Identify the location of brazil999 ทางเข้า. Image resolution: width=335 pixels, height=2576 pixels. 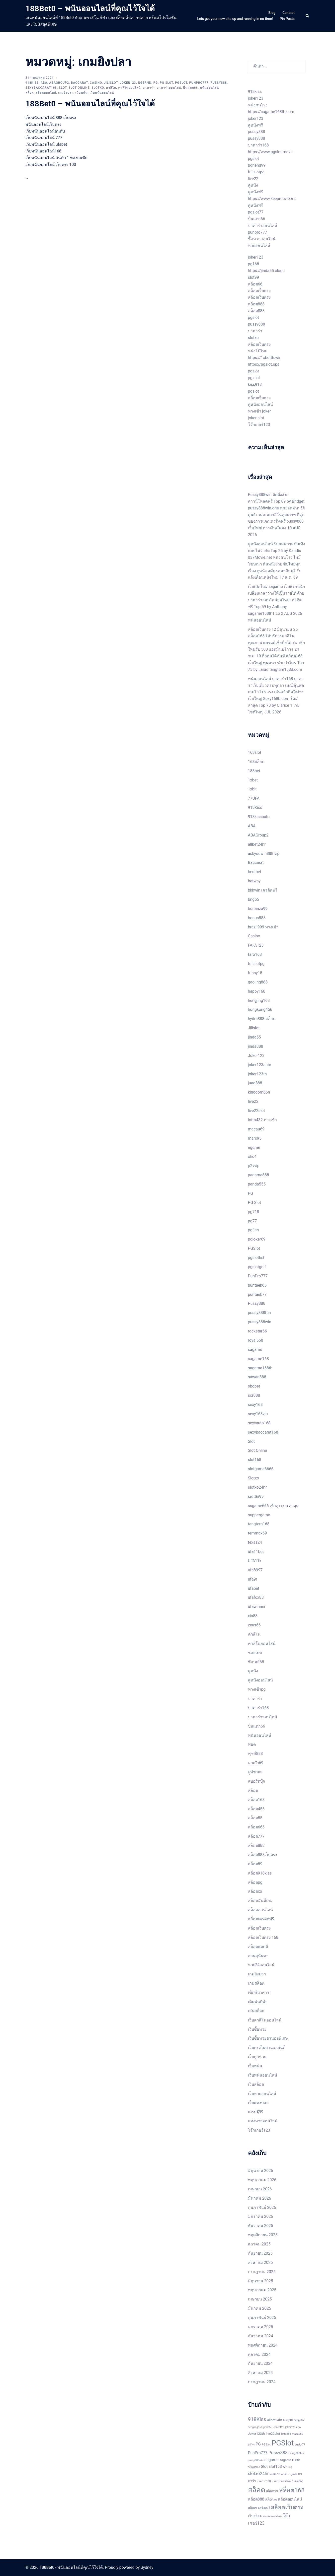
(263, 927).